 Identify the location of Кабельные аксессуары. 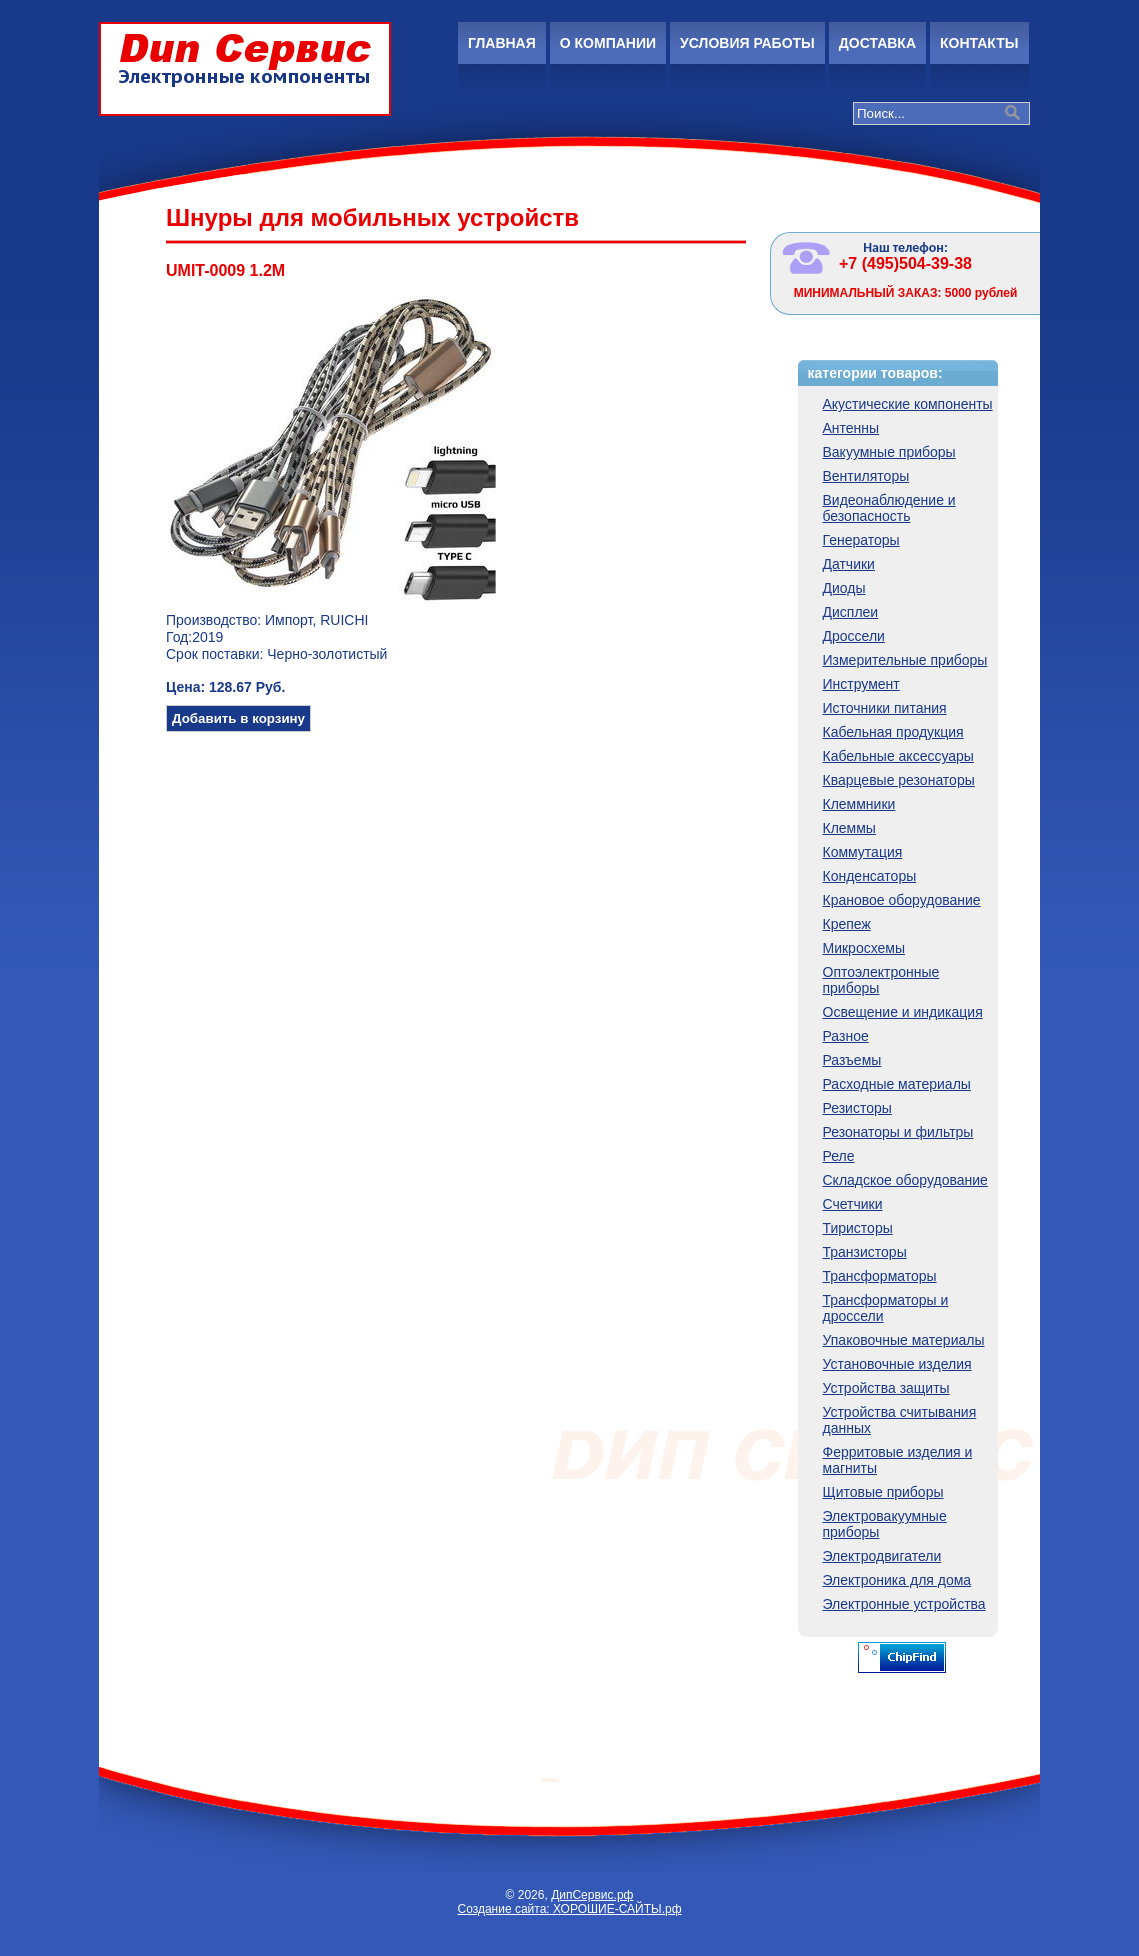
(898, 756).